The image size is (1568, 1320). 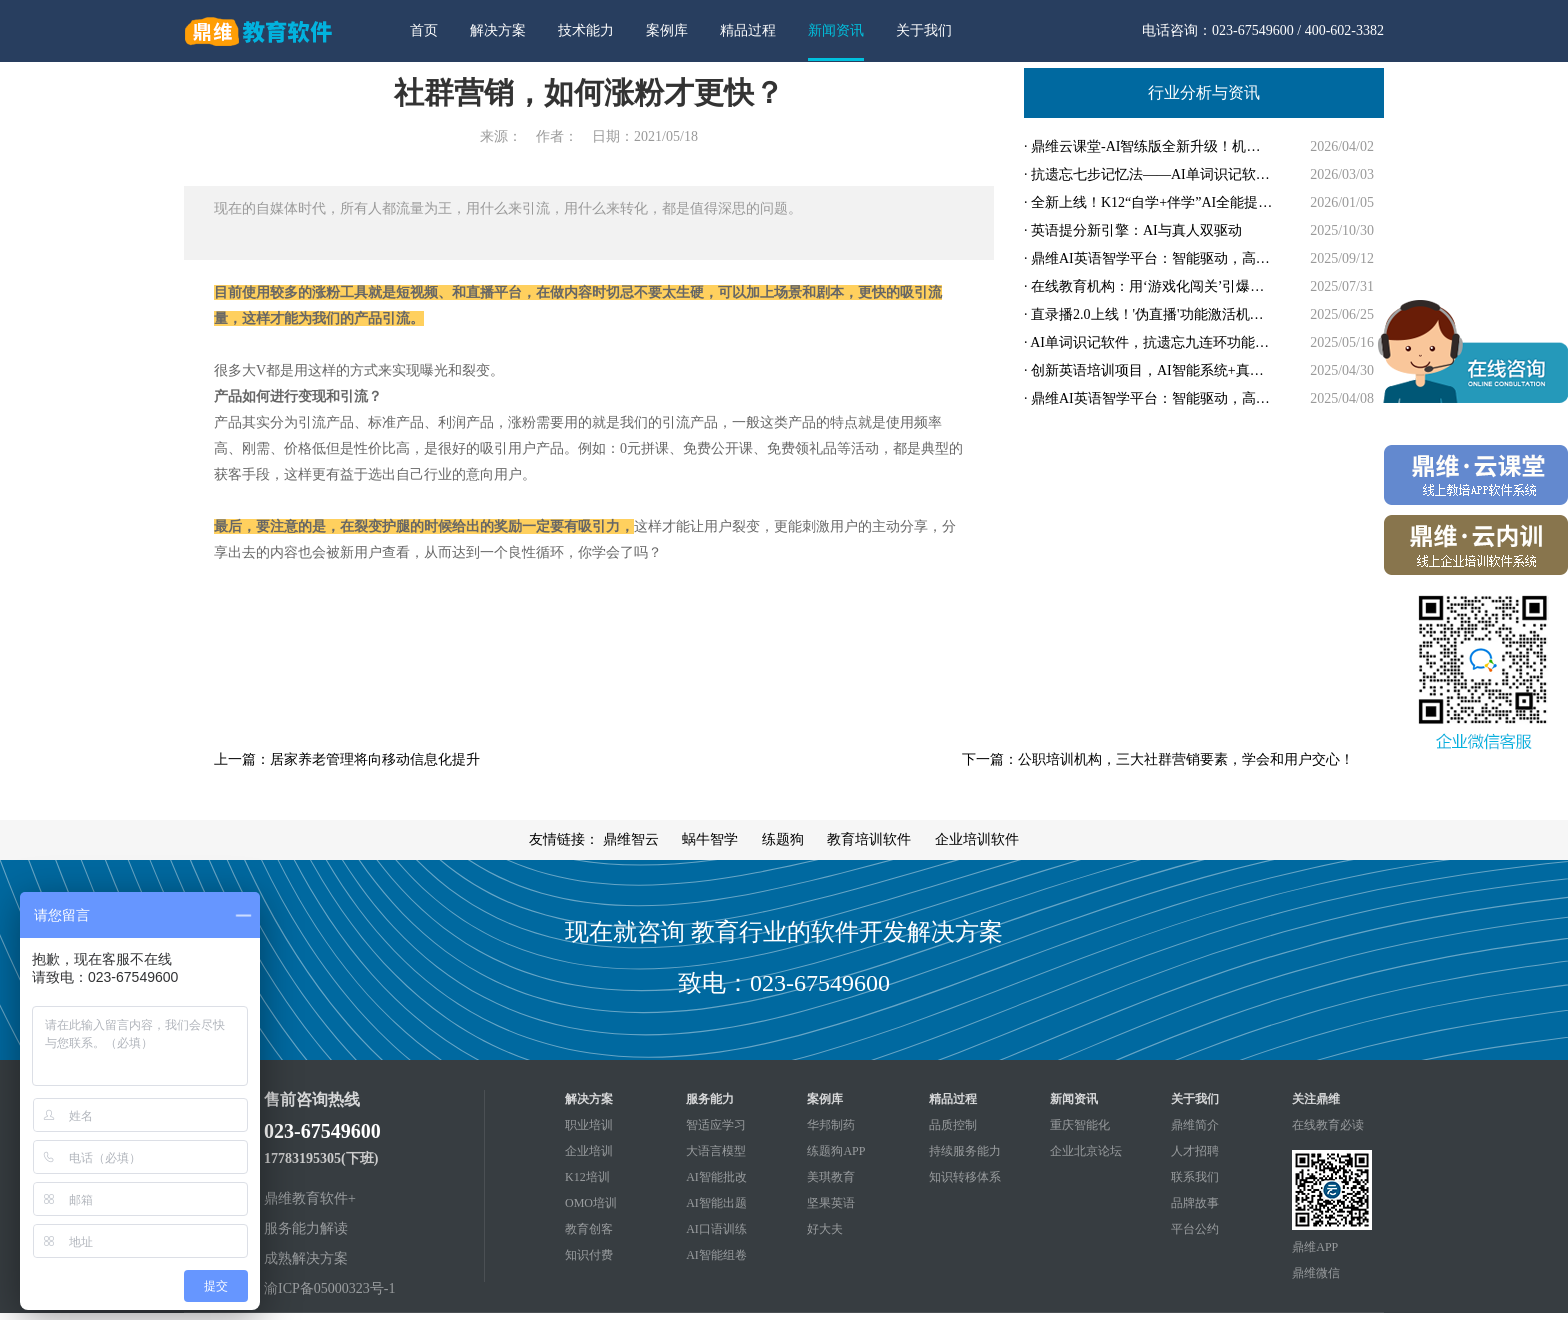 I want to click on AI智能出题, so click(x=716, y=1203).